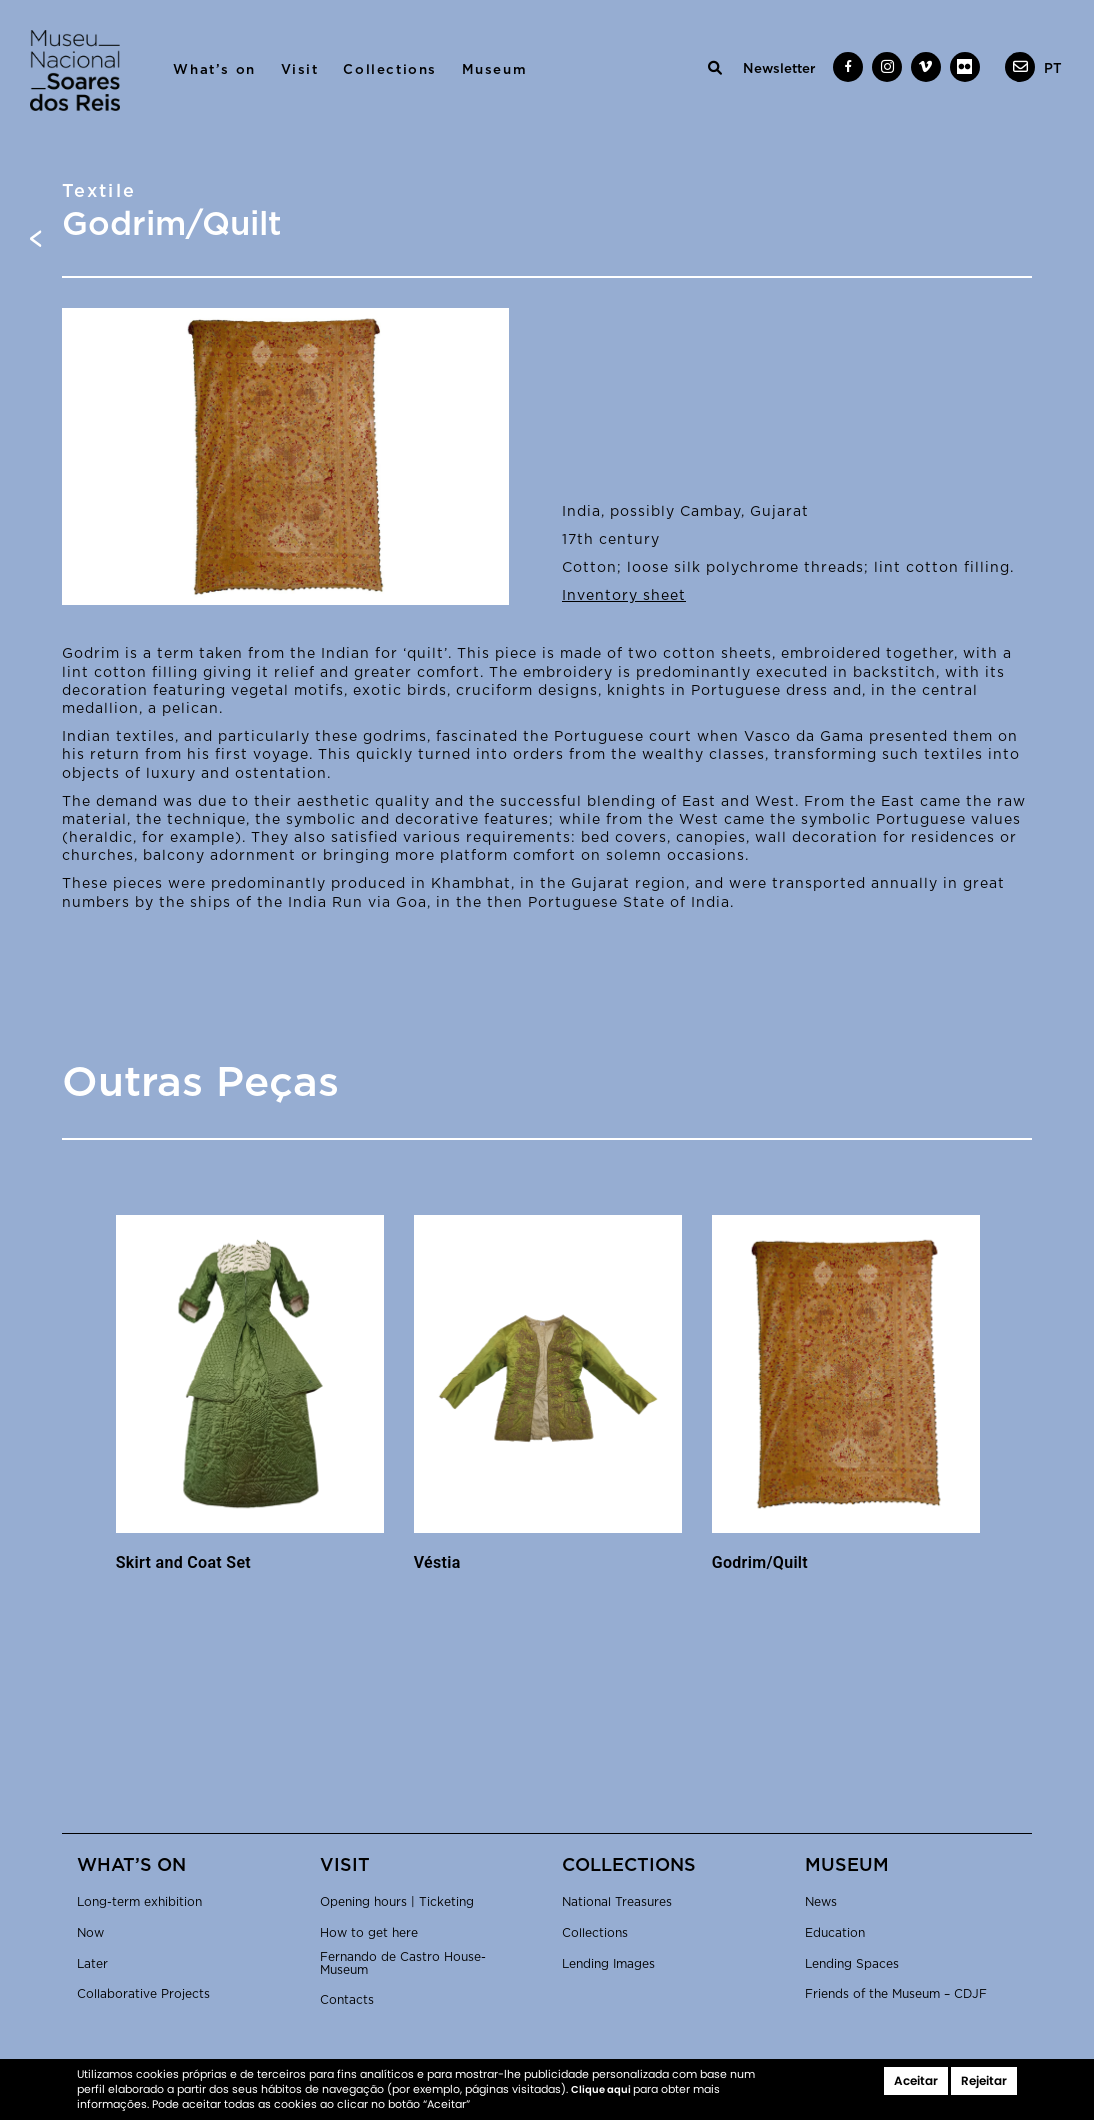  Describe the element at coordinates (1053, 69) in the screenshot. I see `[menuitem]` at that location.